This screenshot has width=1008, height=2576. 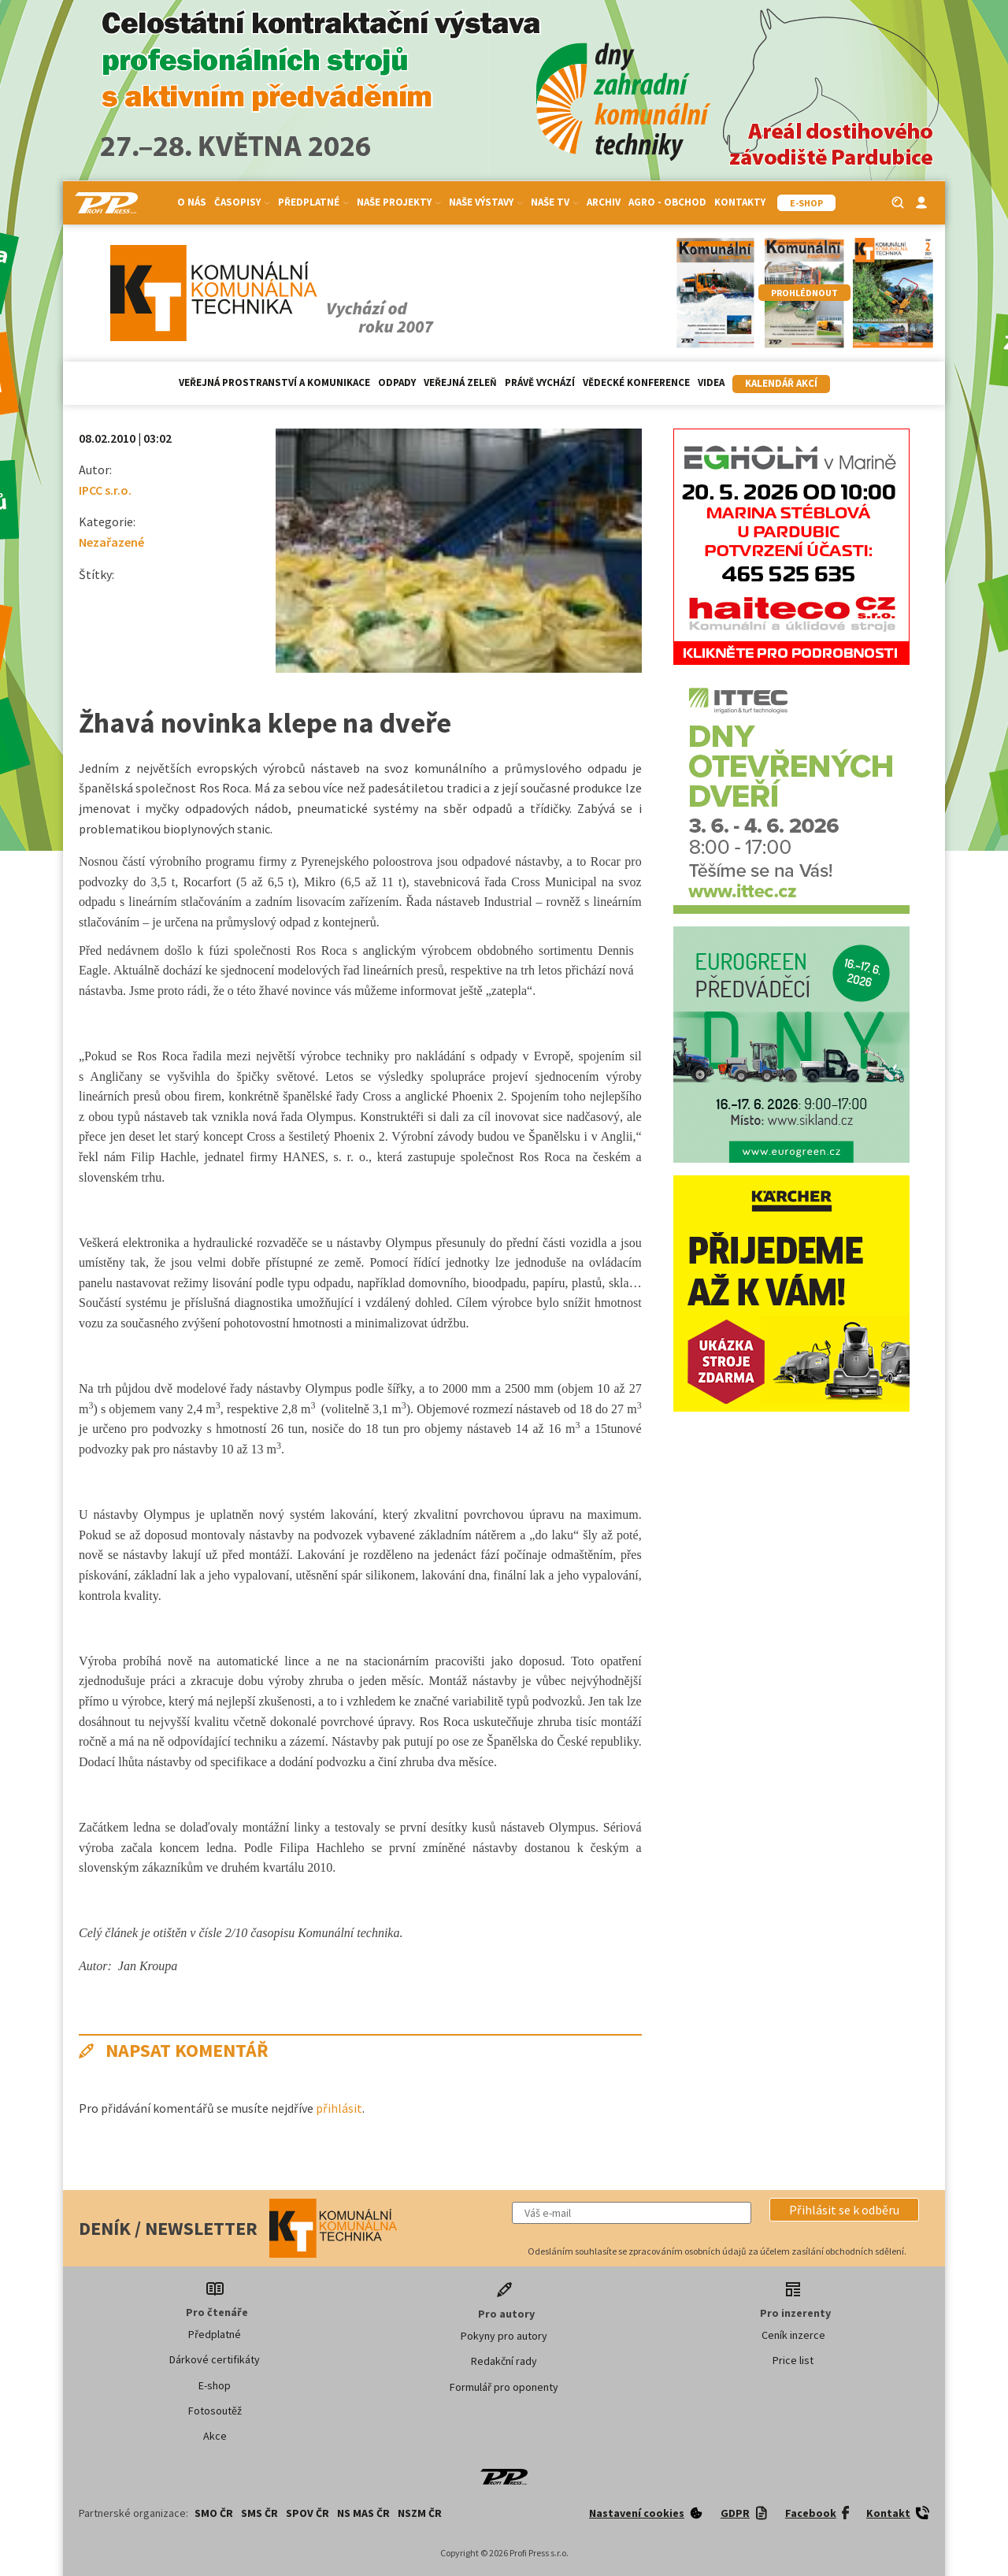 What do you see at coordinates (781, 383) in the screenshot?
I see `Kalendář akcí` at bounding box center [781, 383].